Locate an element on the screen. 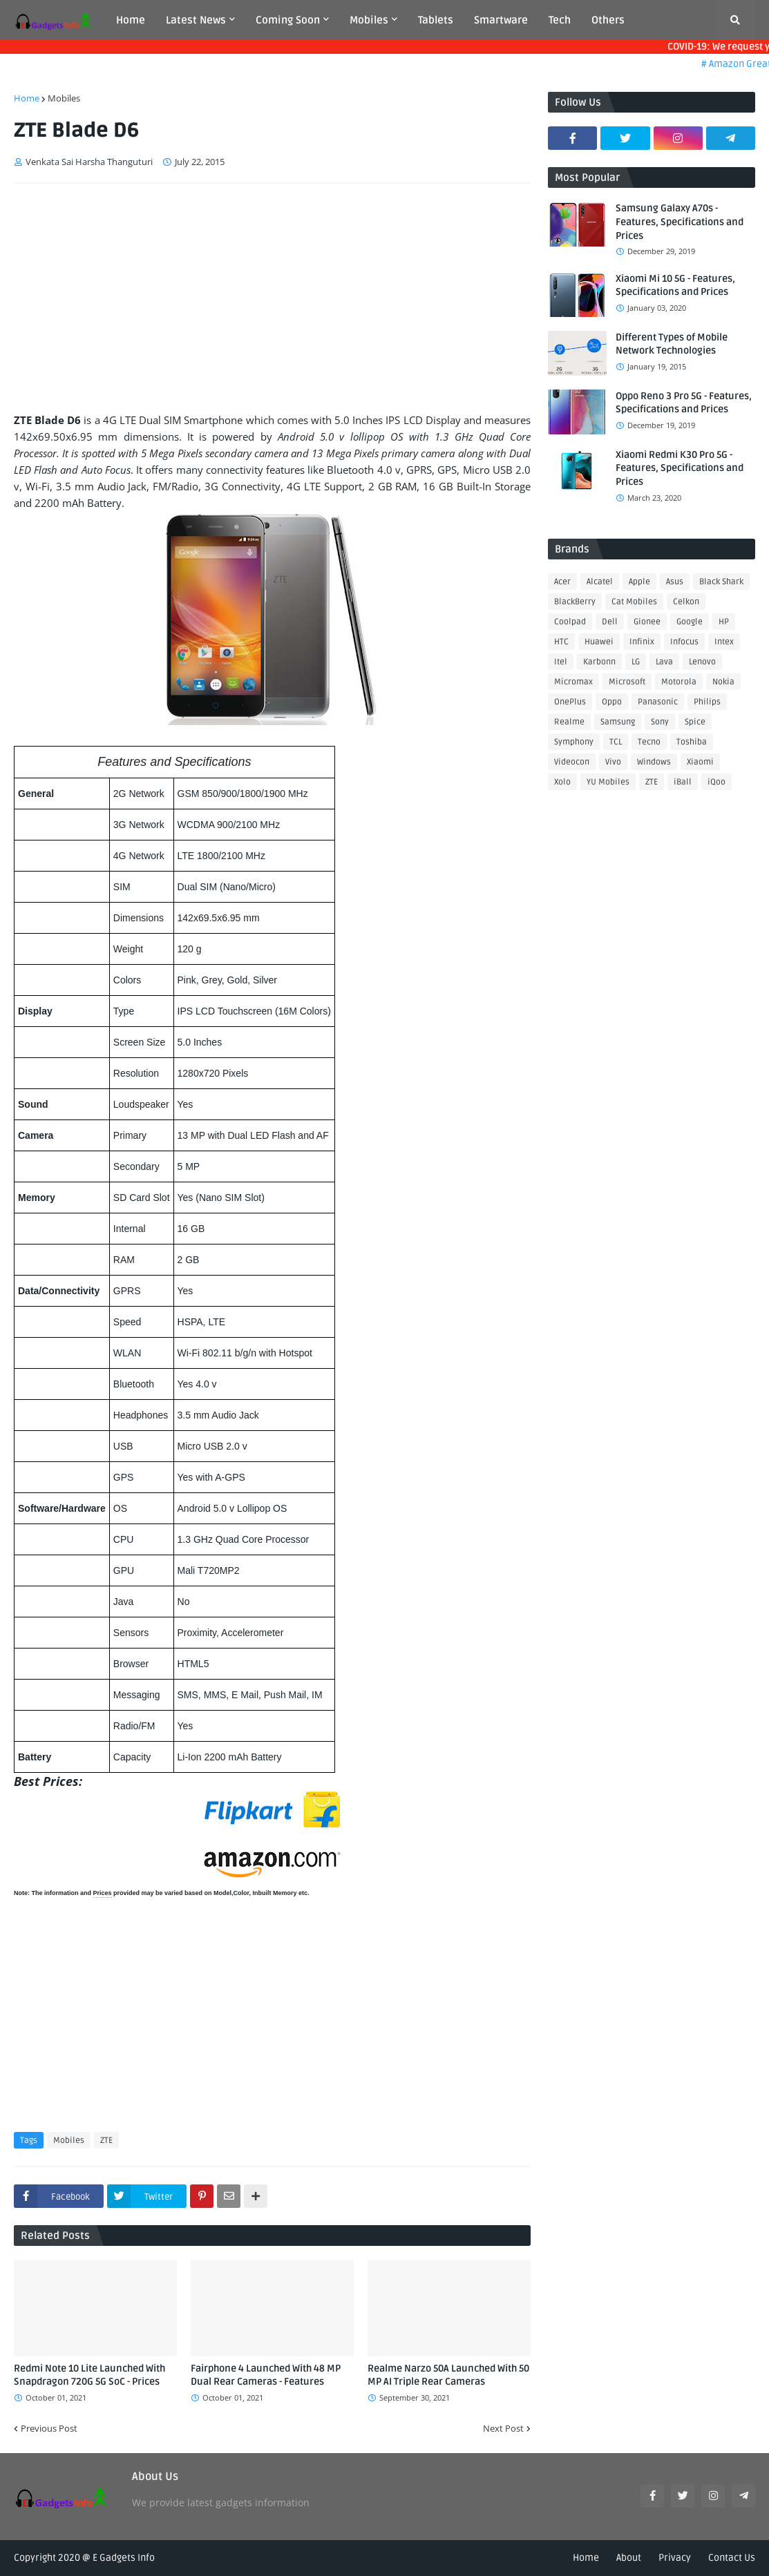  Symphony is located at coordinates (574, 742).